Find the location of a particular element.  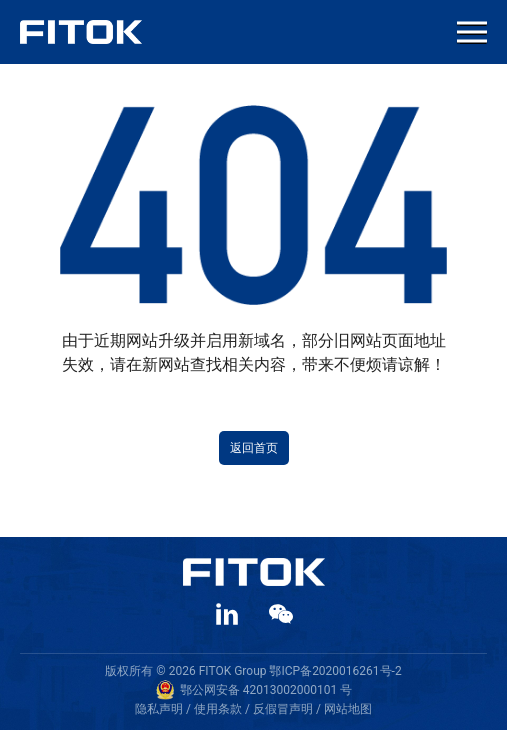

隐私声明 is located at coordinates (159, 709).